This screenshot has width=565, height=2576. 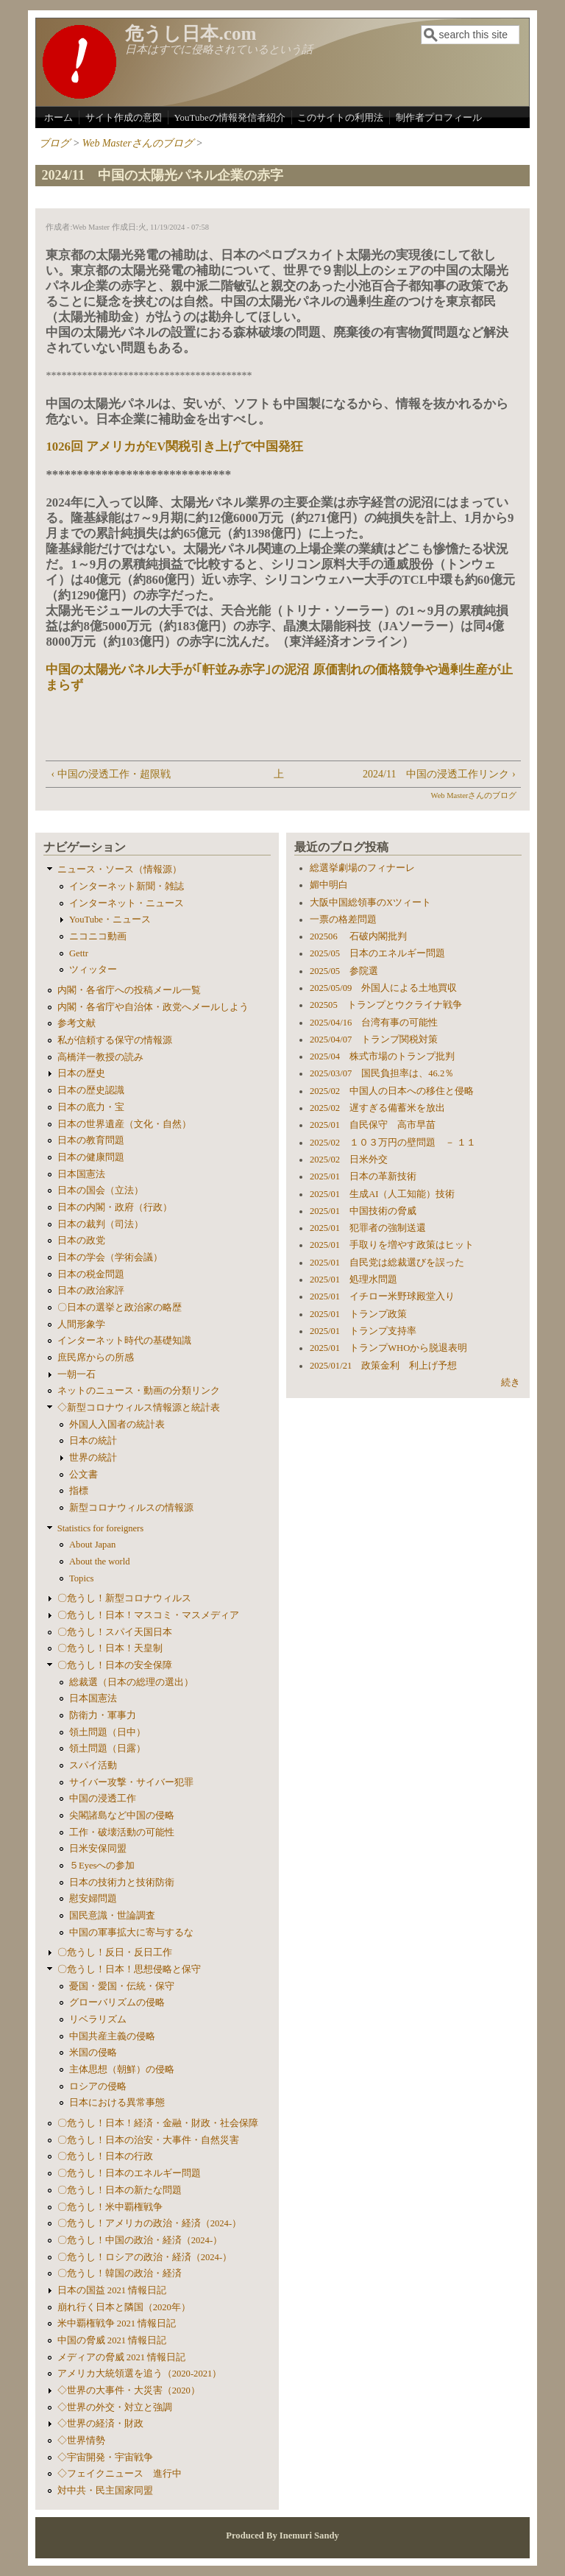 What do you see at coordinates (114, 1665) in the screenshot?
I see `〇危うし！日本の安全保障` at bounding box center [114, 1665].